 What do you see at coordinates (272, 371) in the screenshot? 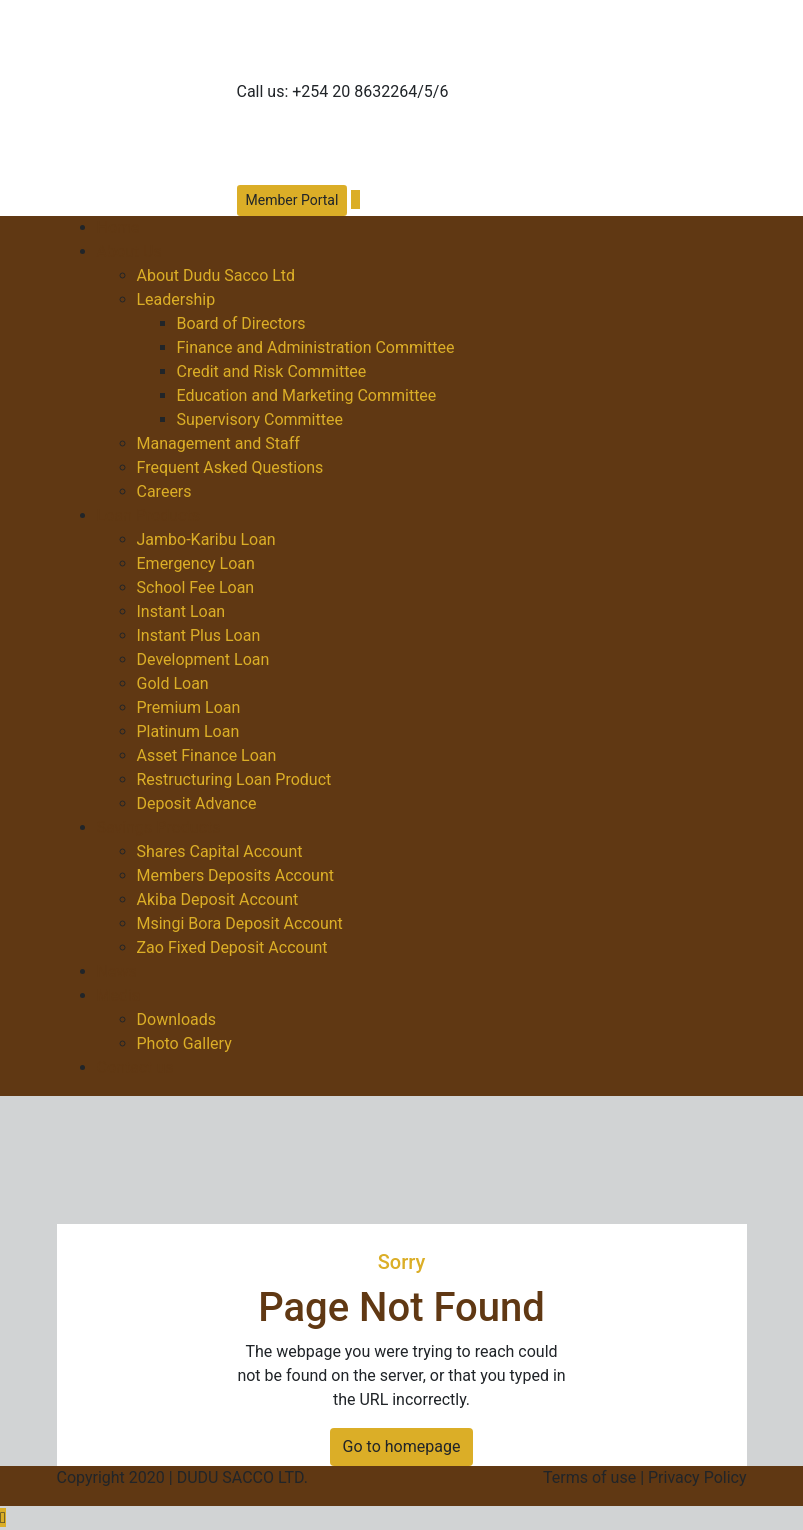
I see `Credit and Risk Committee` at bounding box center [272, 371].